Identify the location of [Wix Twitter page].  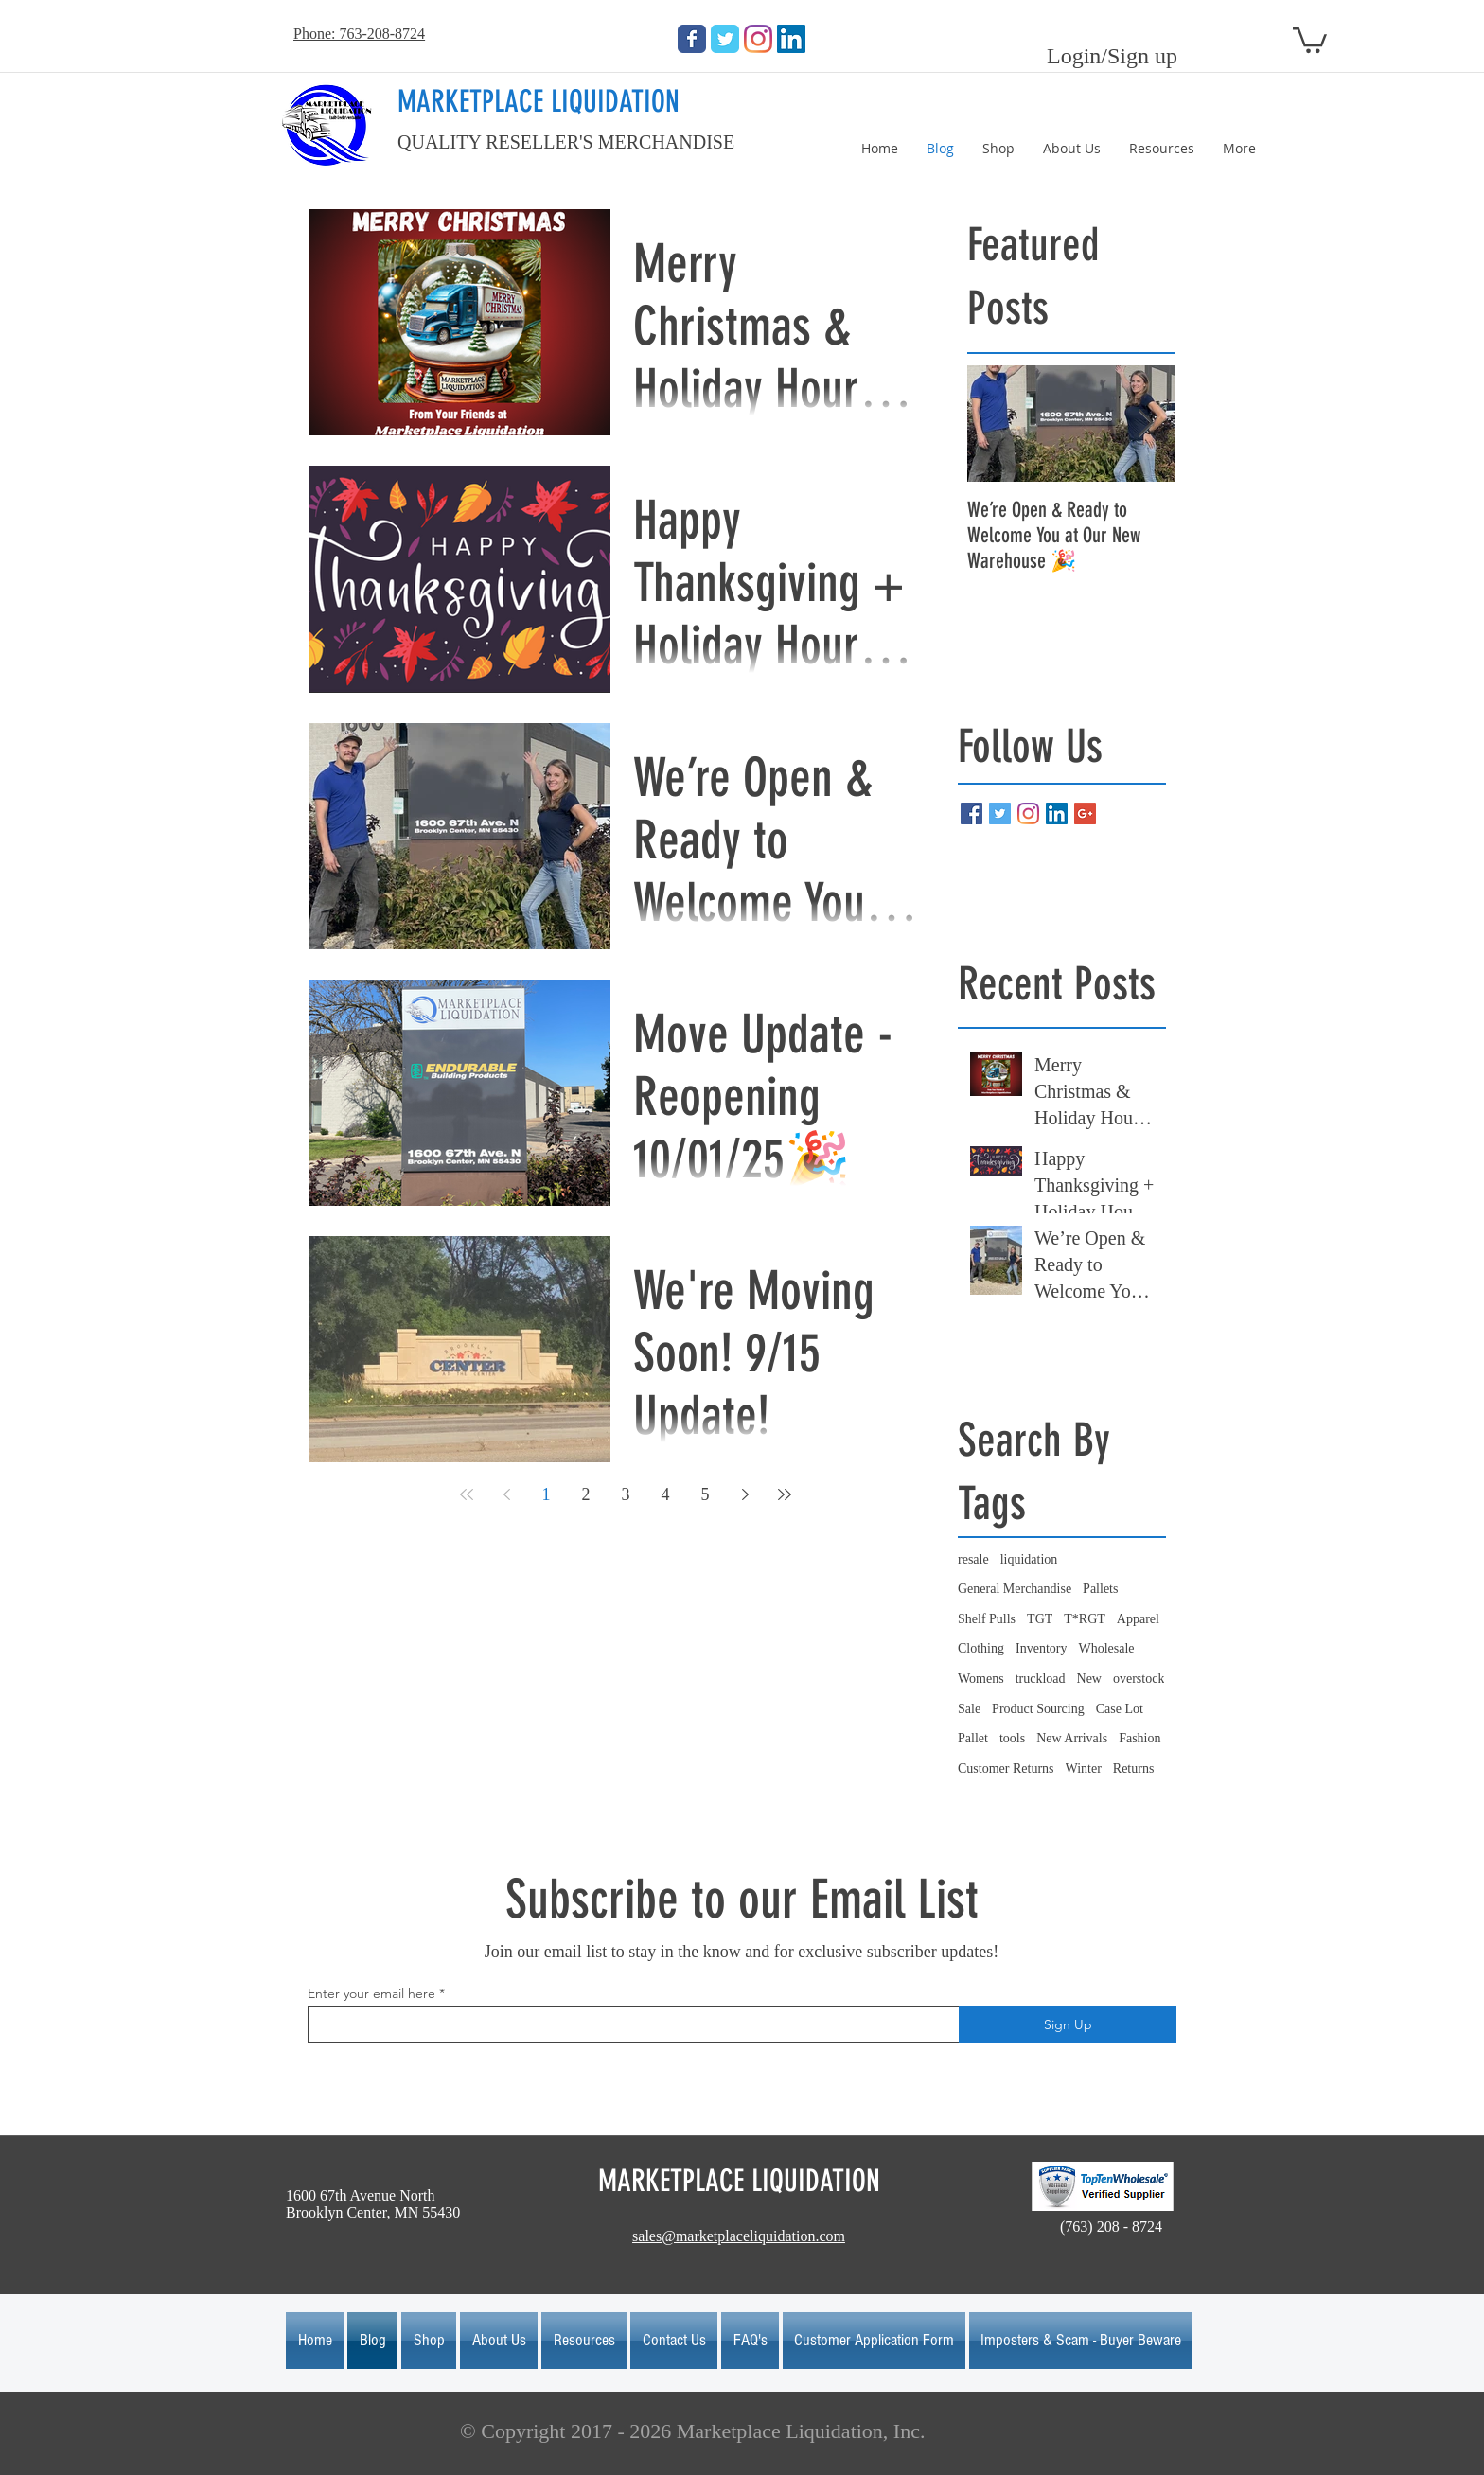
(725, 39).